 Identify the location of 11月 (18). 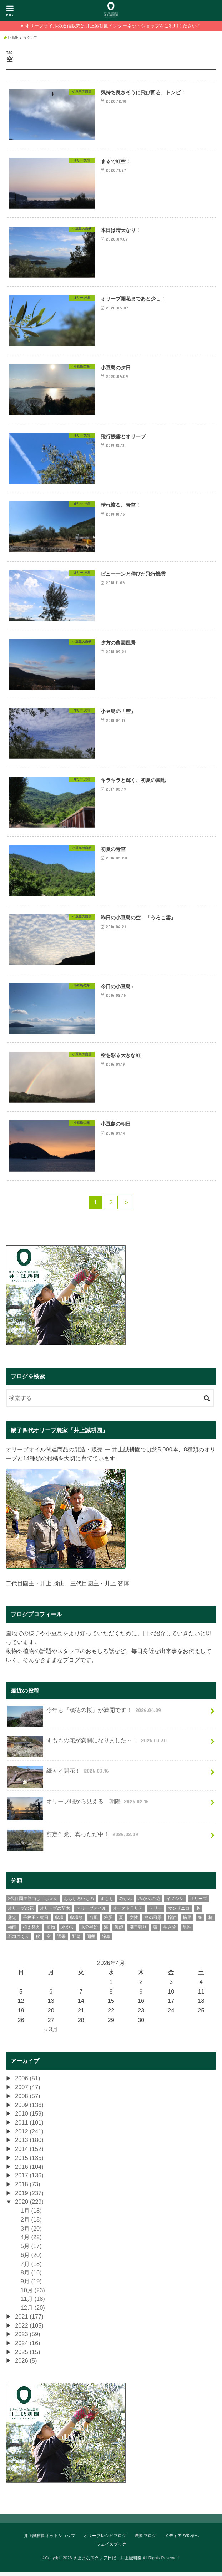
(33, 2303).